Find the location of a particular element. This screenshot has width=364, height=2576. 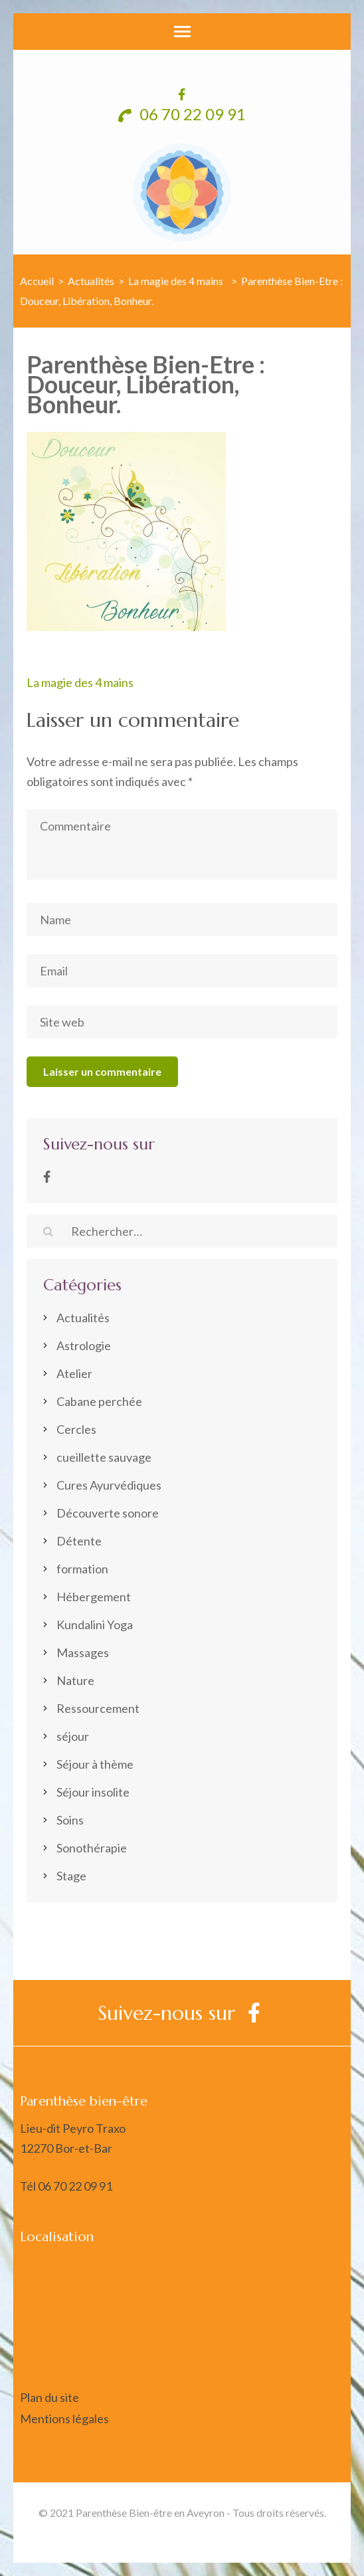

Plan du site is located at coordinates (49, 2397).